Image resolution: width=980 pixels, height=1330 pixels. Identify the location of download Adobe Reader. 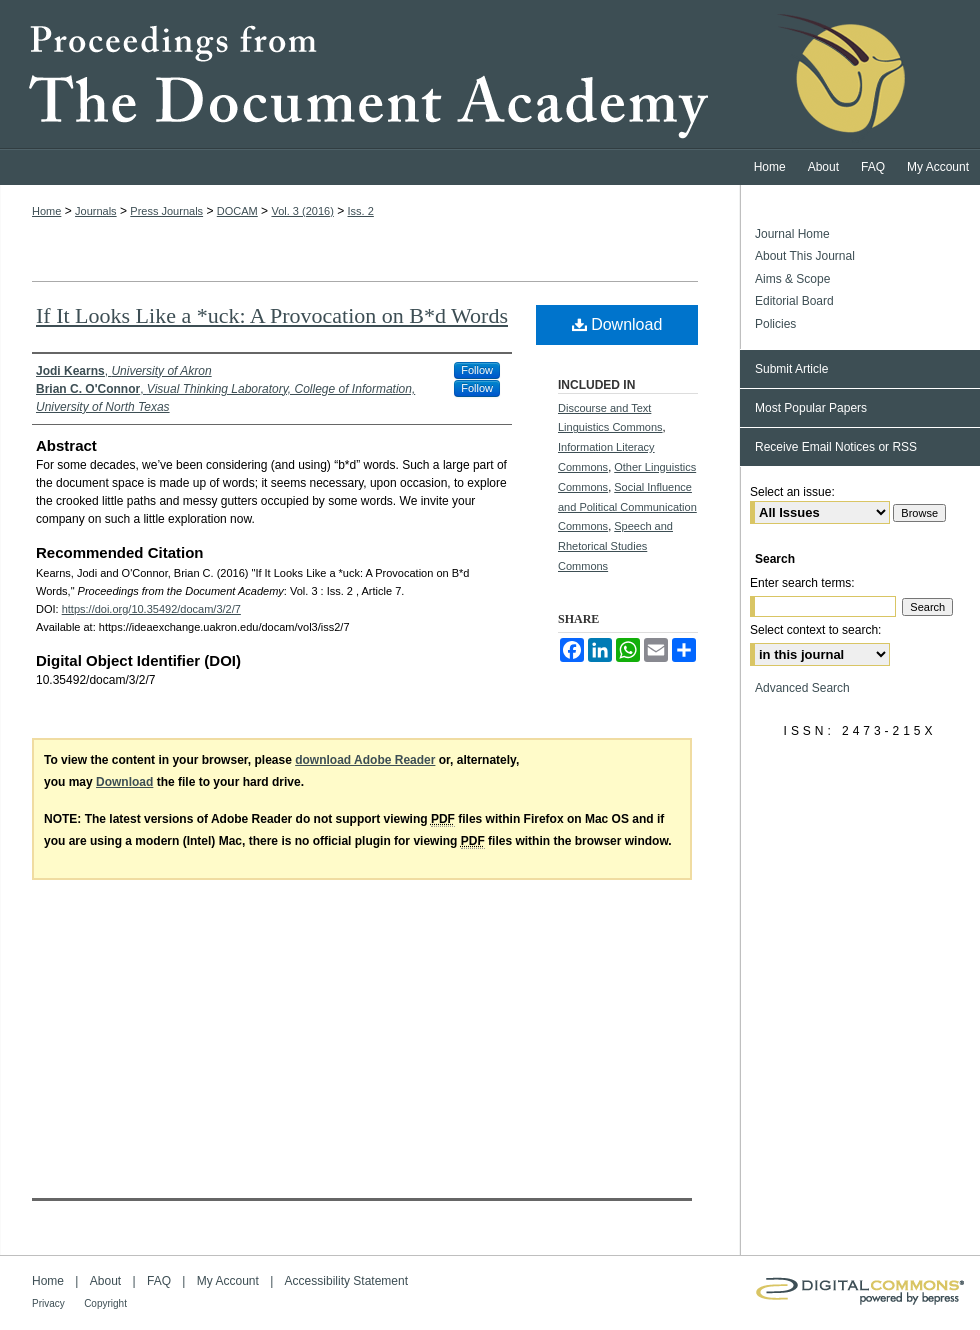
(365, 760).